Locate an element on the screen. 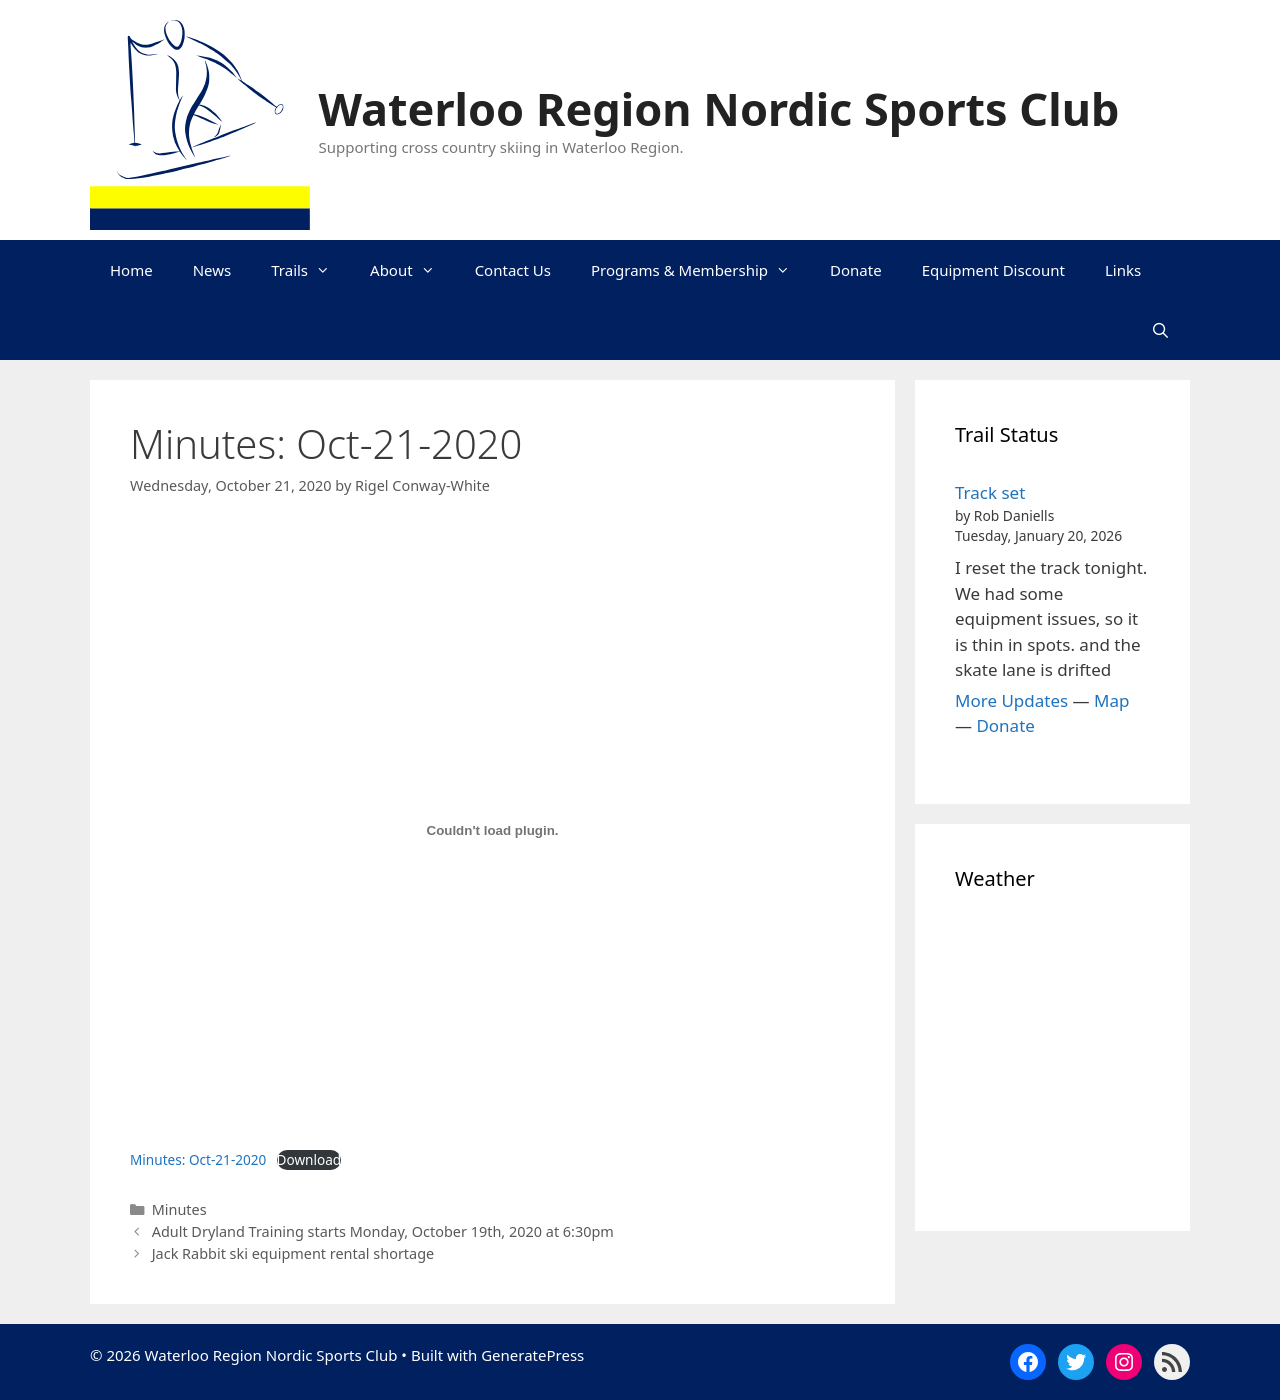 The image size is (1280, 1400). Links is located at coordinates (1123, 270).